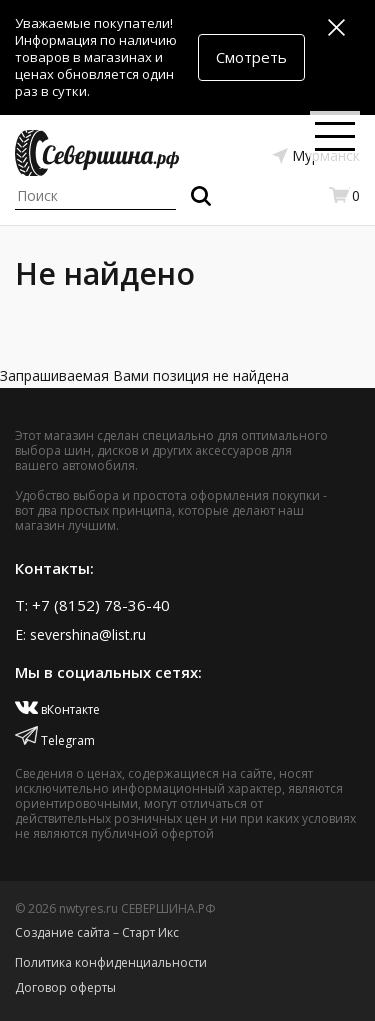 The image size is (375, 1021). Describe the element at coordinates (92, 605) in the screenshot. I see `T: +7 (8152) 78-36-40` at that location.